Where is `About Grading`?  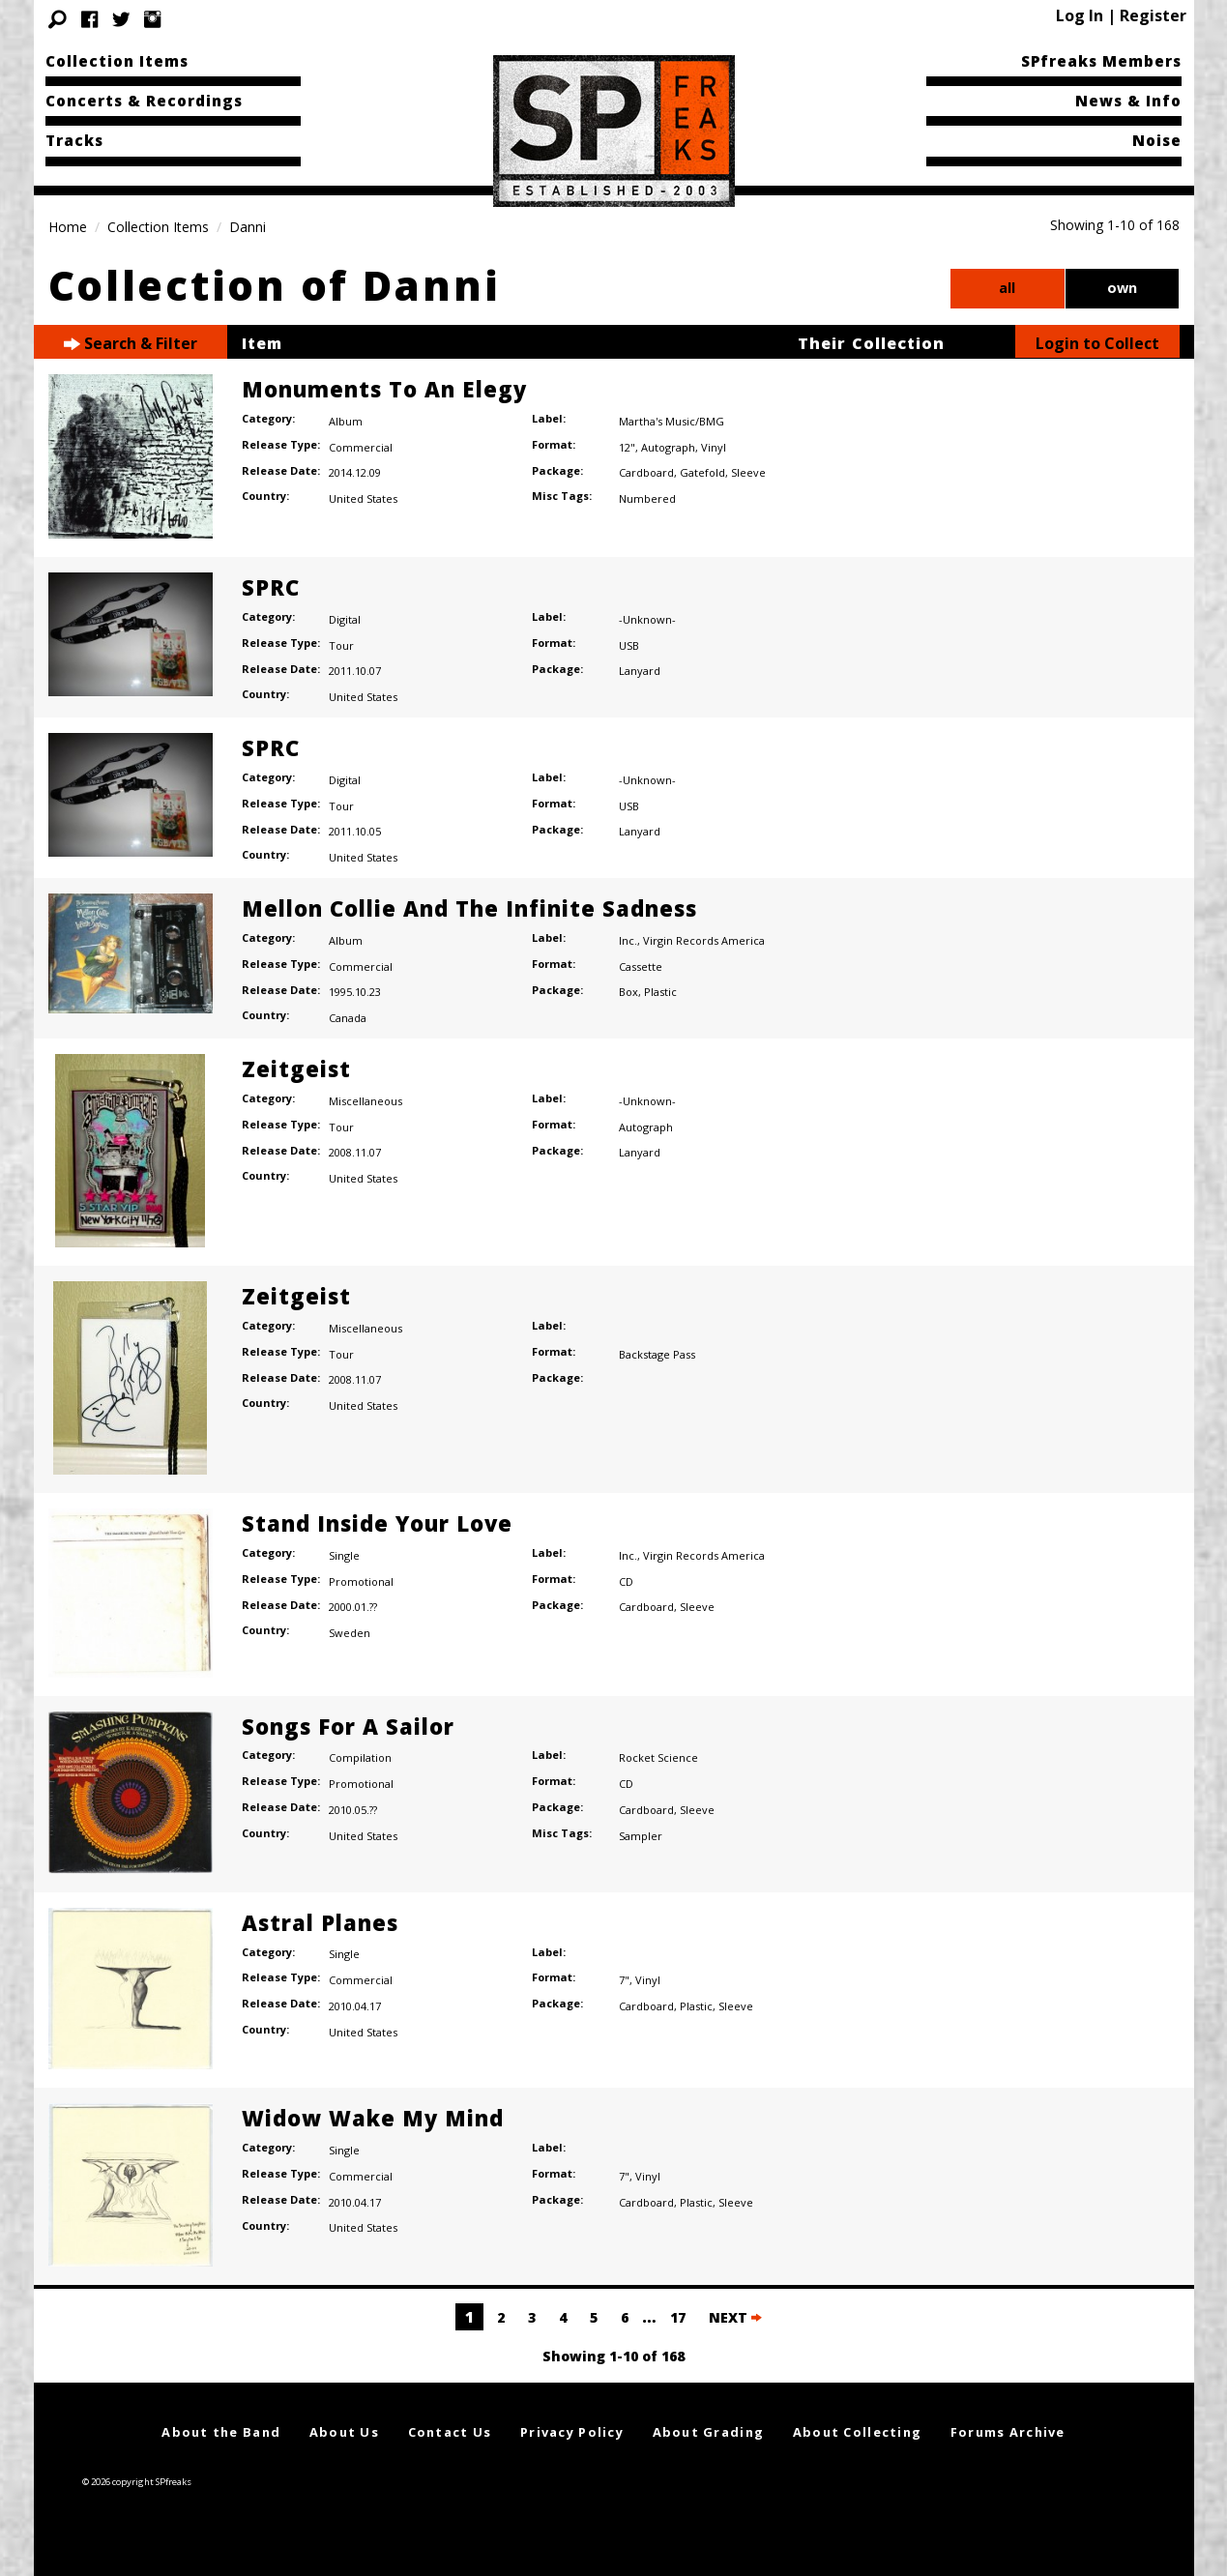
About Grading is located at coordinates (709, 2432).